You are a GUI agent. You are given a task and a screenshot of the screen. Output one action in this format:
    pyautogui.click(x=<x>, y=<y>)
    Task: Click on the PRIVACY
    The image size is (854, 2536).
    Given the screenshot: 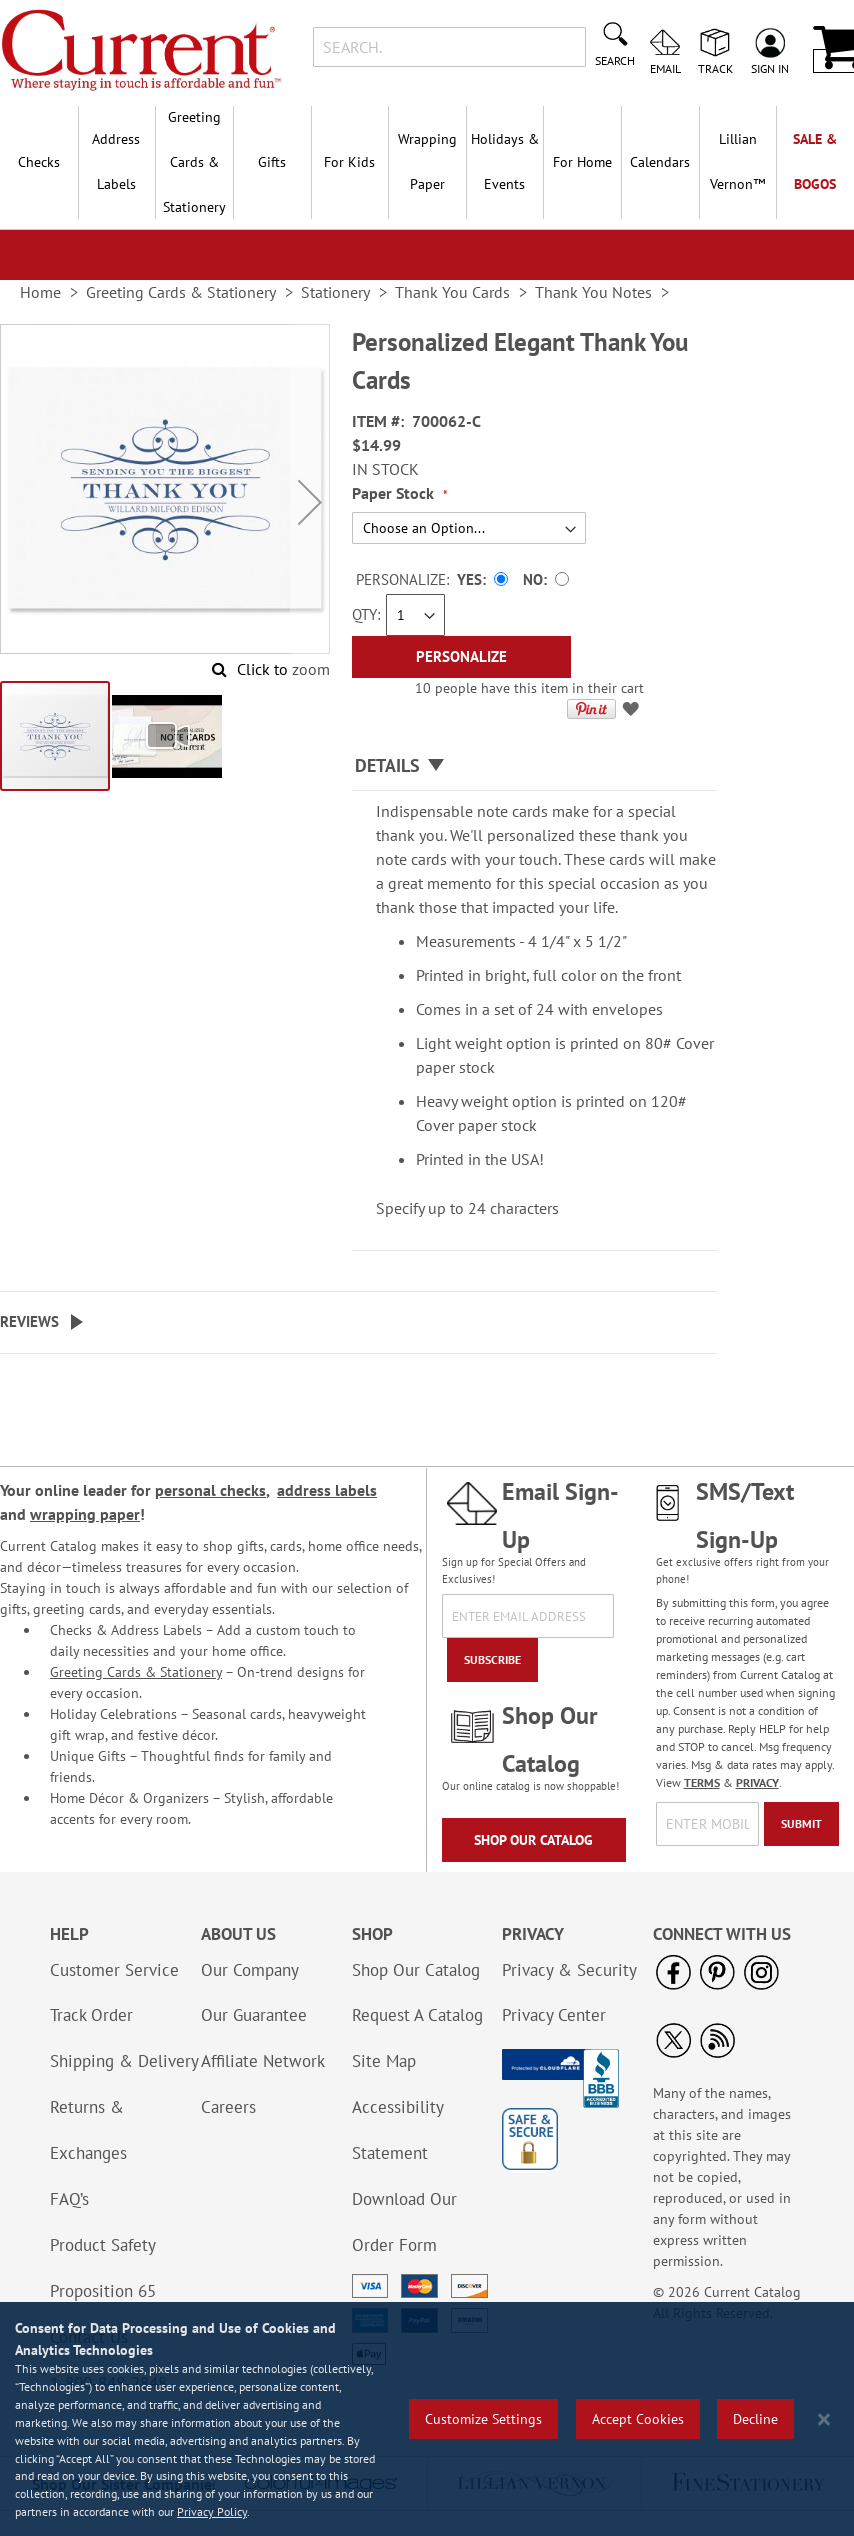 What is the action you would take?
    pyautogui.click(x=757, y=1782)
    